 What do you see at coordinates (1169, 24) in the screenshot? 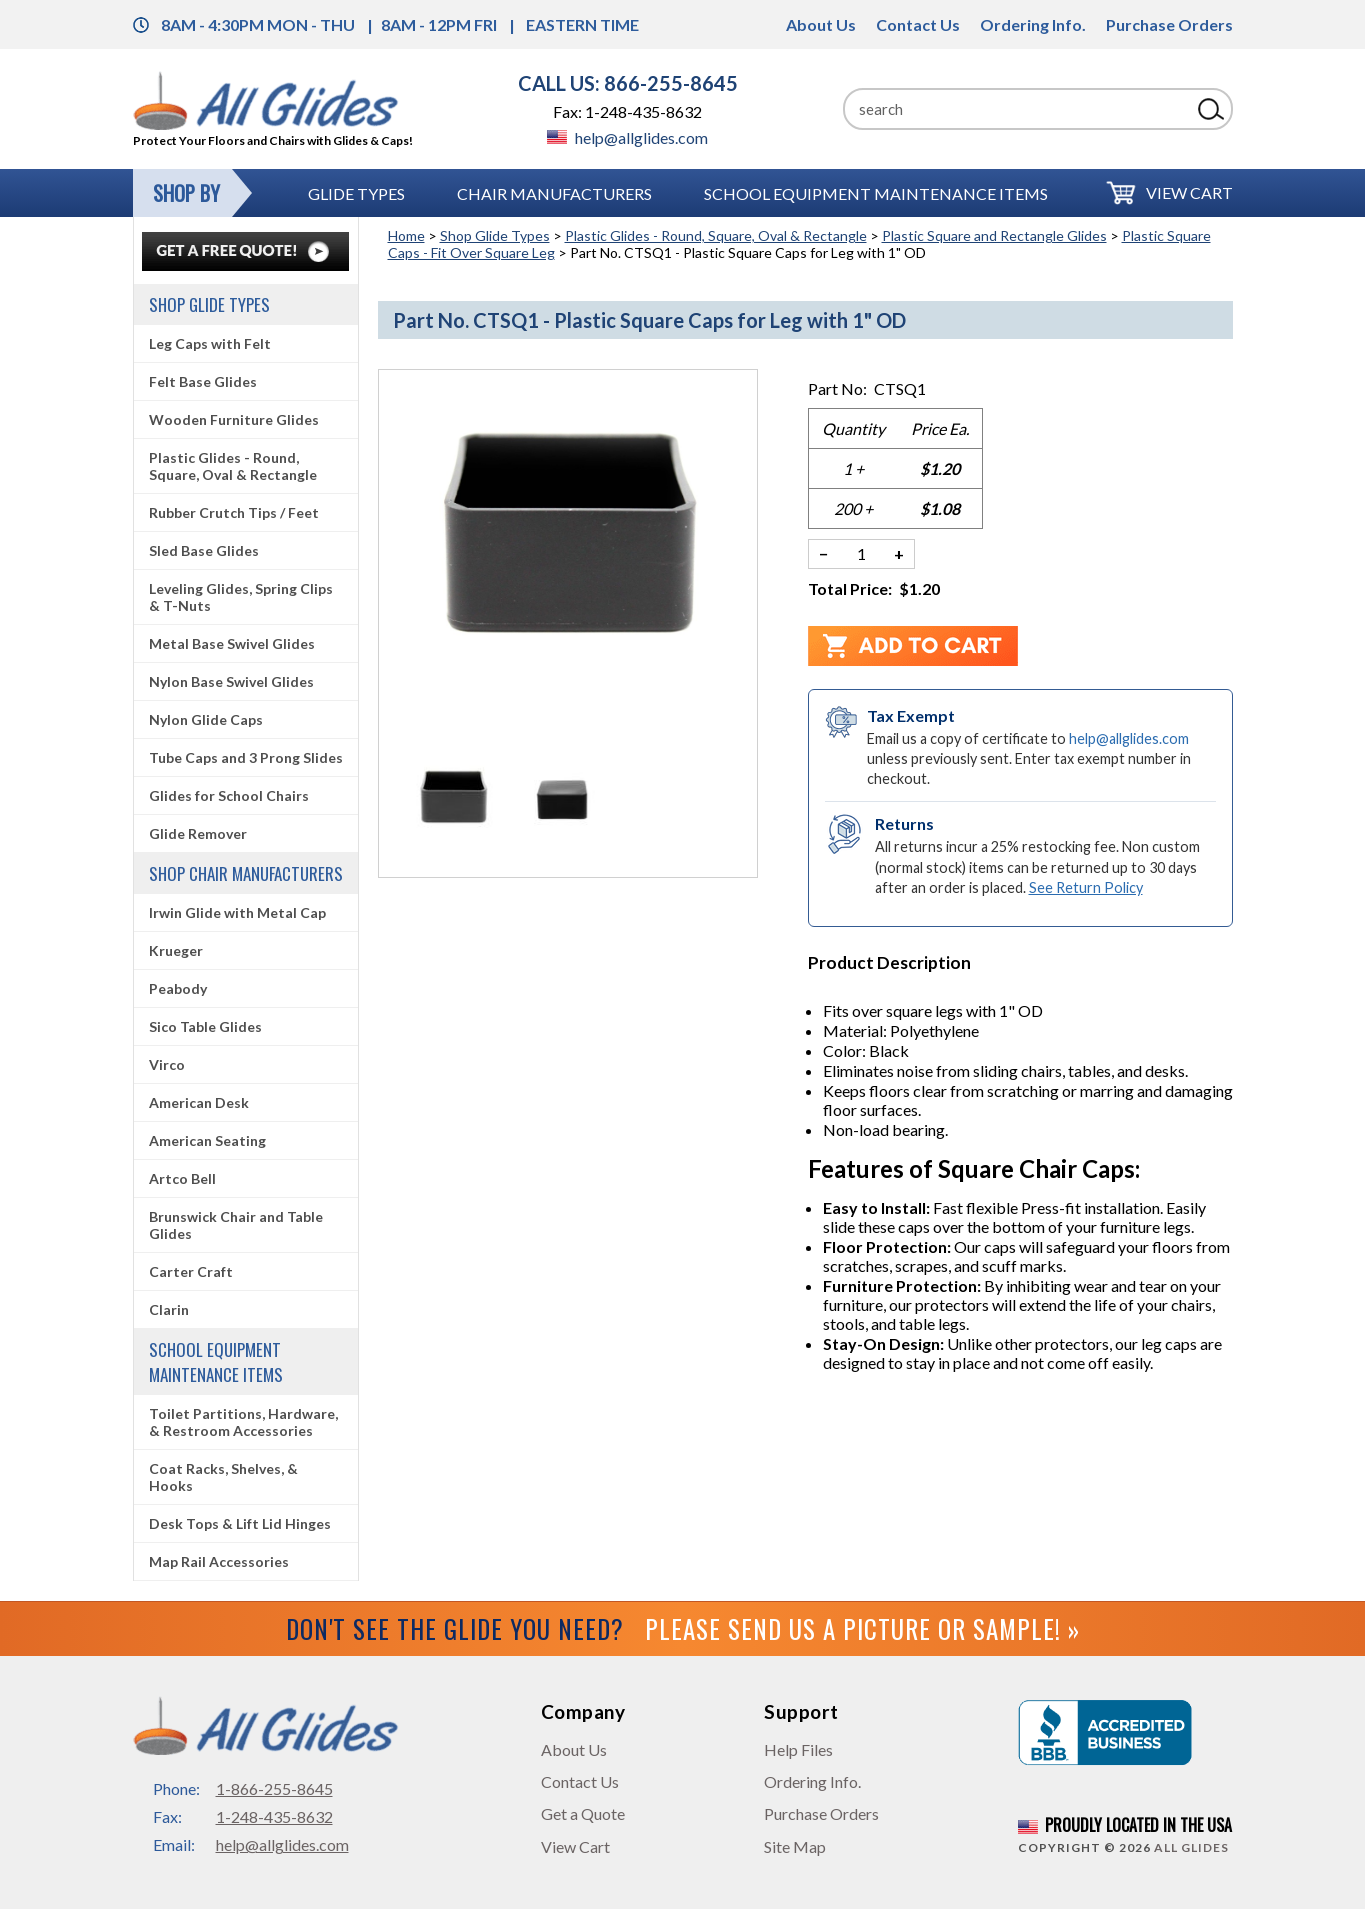
I see `Purchase Orders` at bounding box center [1169, 24].